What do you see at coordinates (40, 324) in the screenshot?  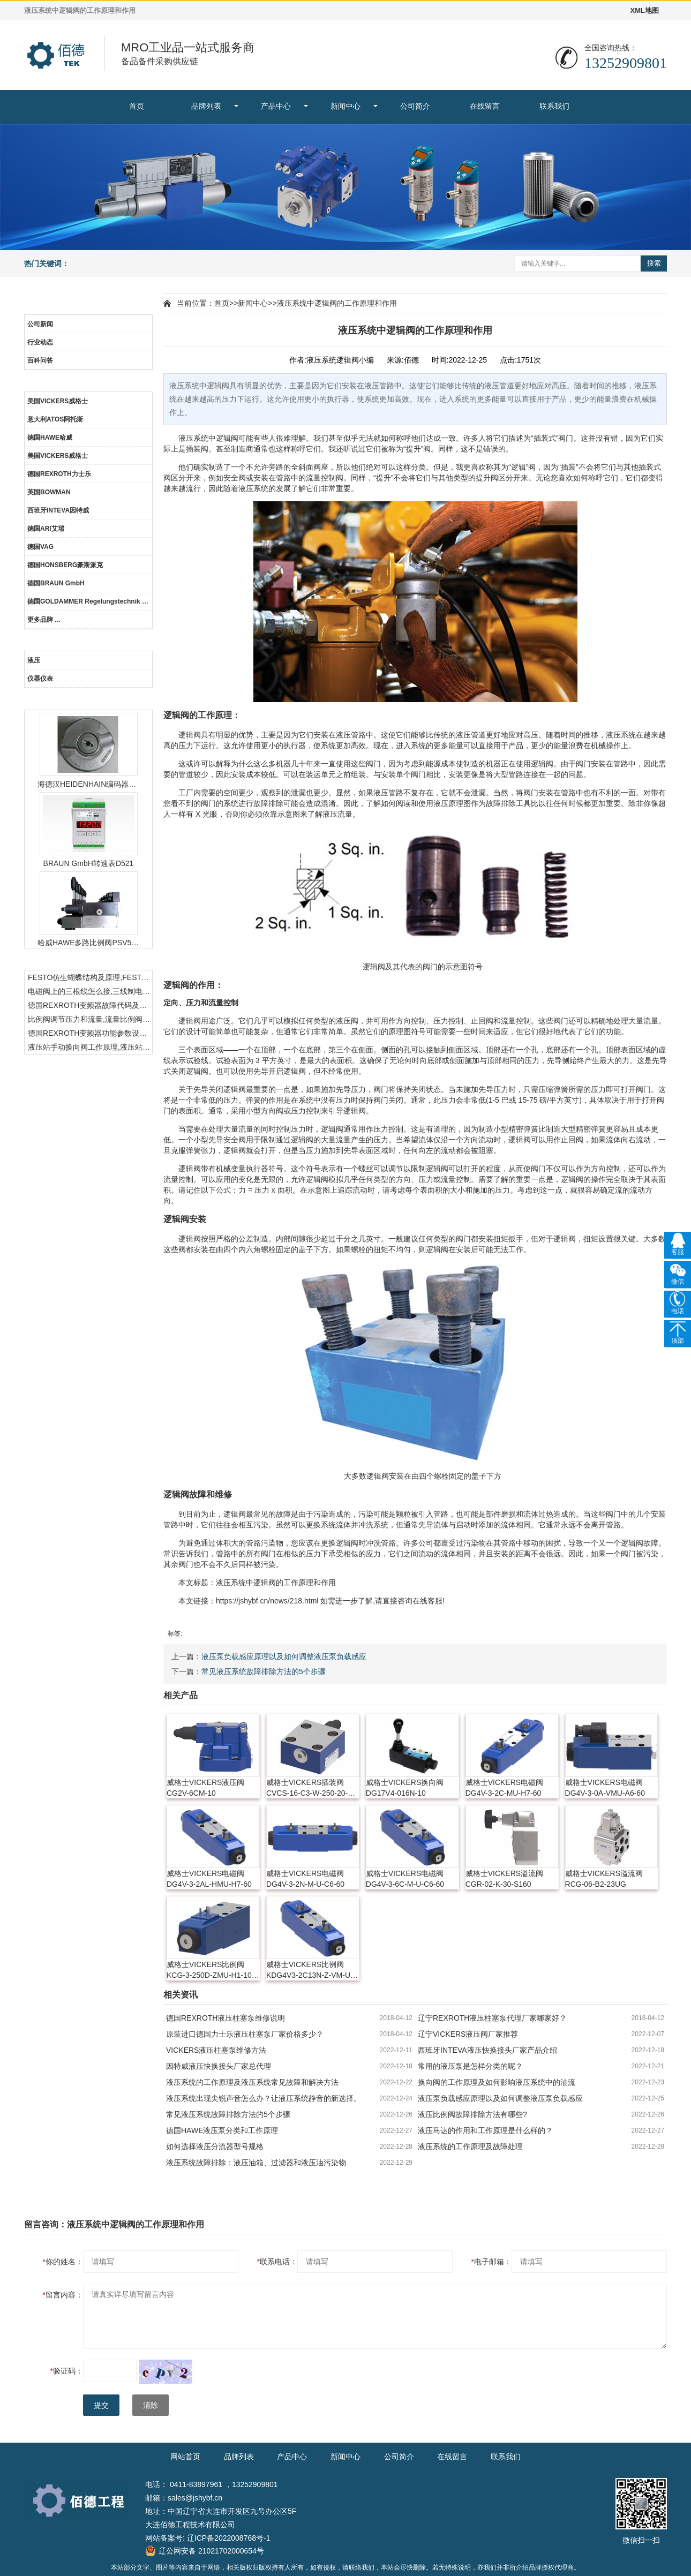 I see `公司新闻` at bounding box center [40, 324].